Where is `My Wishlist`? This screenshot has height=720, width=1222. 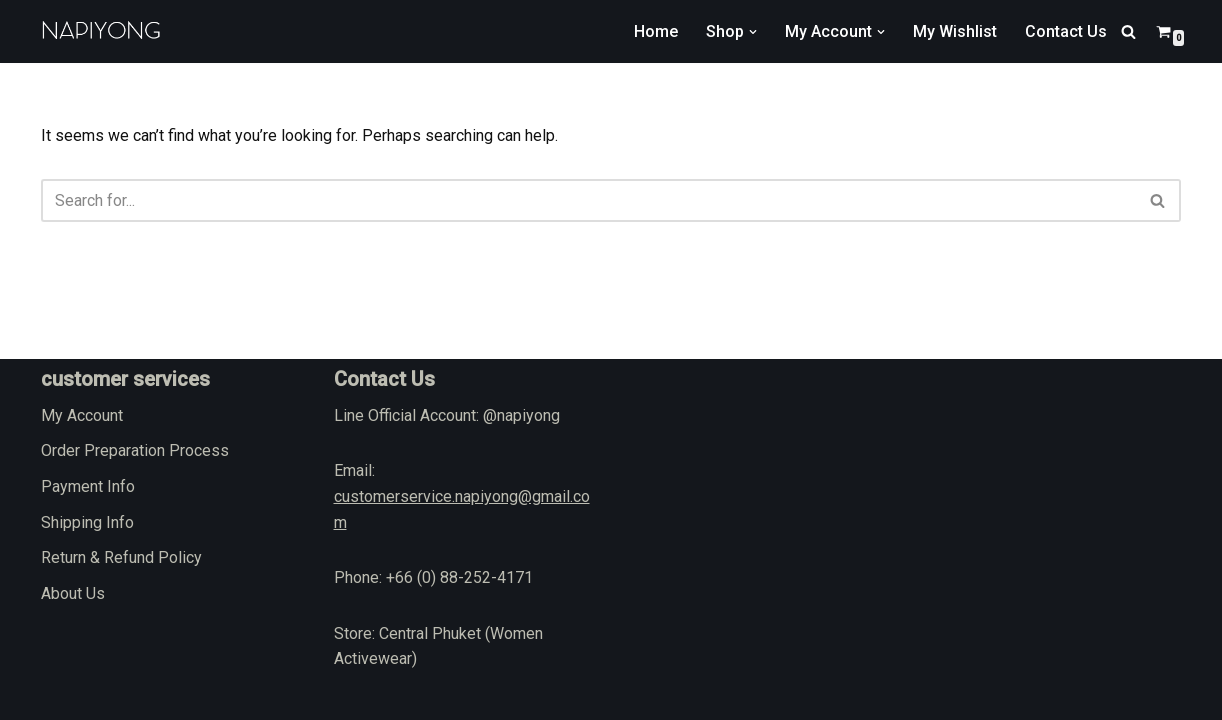 My Wishlist is located at coordinates (955, 31).